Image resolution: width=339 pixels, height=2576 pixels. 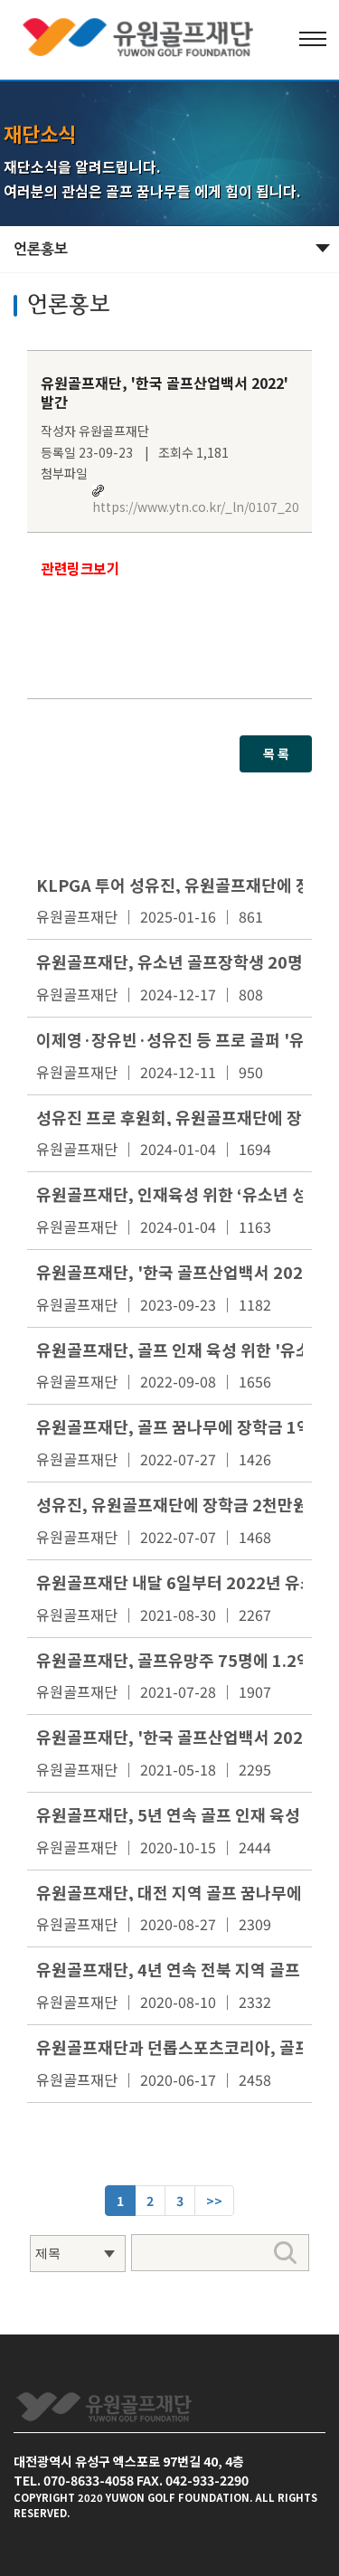 I want to click on 언론홍보, so click(x=41, y=249).